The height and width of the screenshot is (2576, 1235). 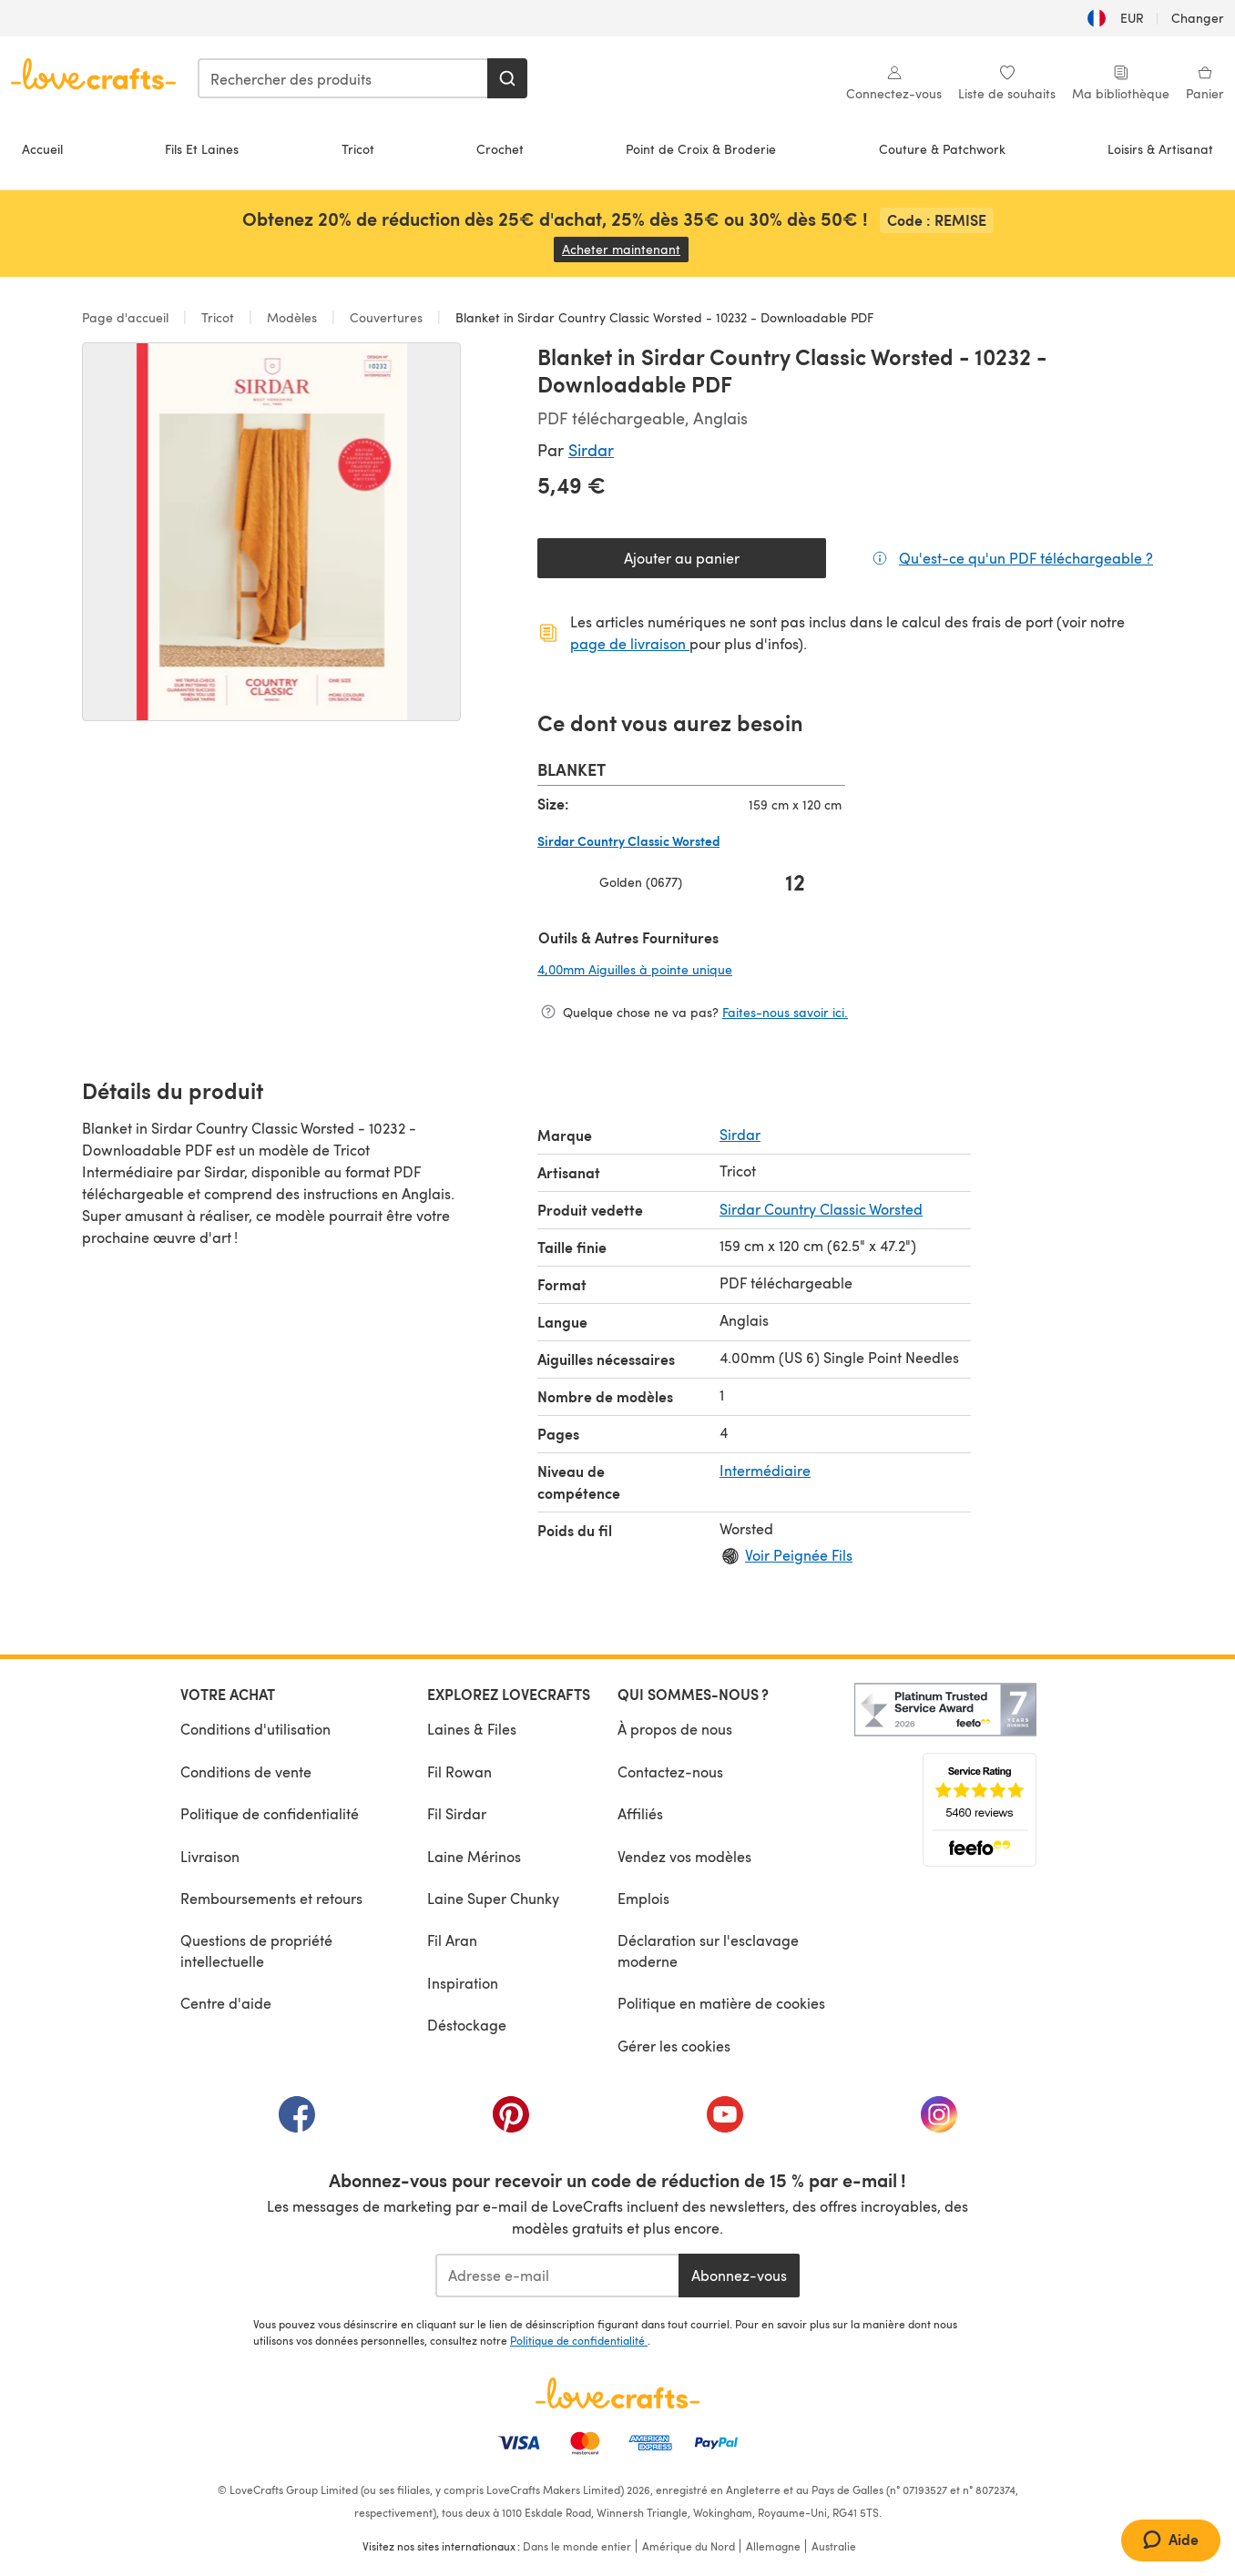 What do you see at coordinates (127, 317) in the screenshot?
I see `Page d'accueil` at bounding box center [127, 317].